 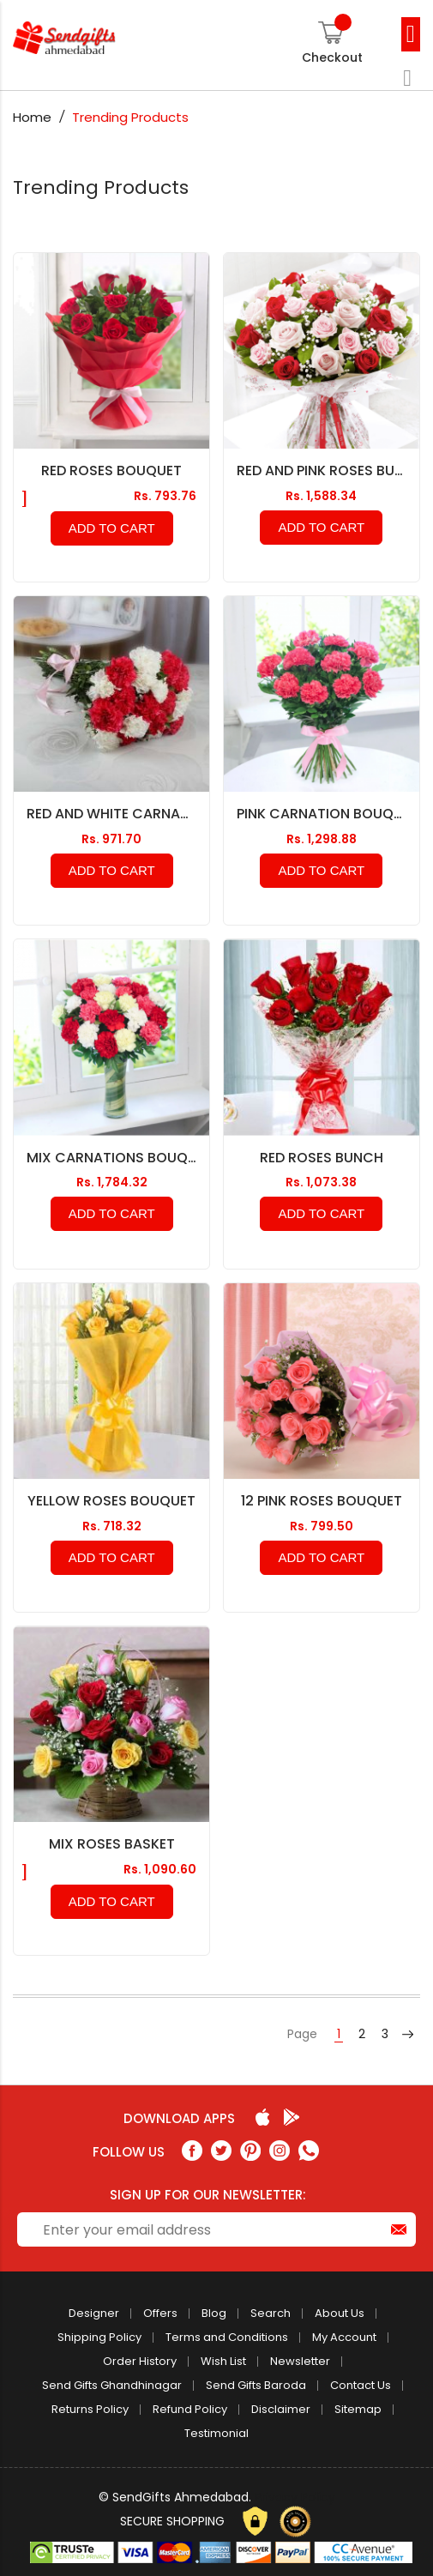 I want to click on Search, so click(x=270, y=2313).